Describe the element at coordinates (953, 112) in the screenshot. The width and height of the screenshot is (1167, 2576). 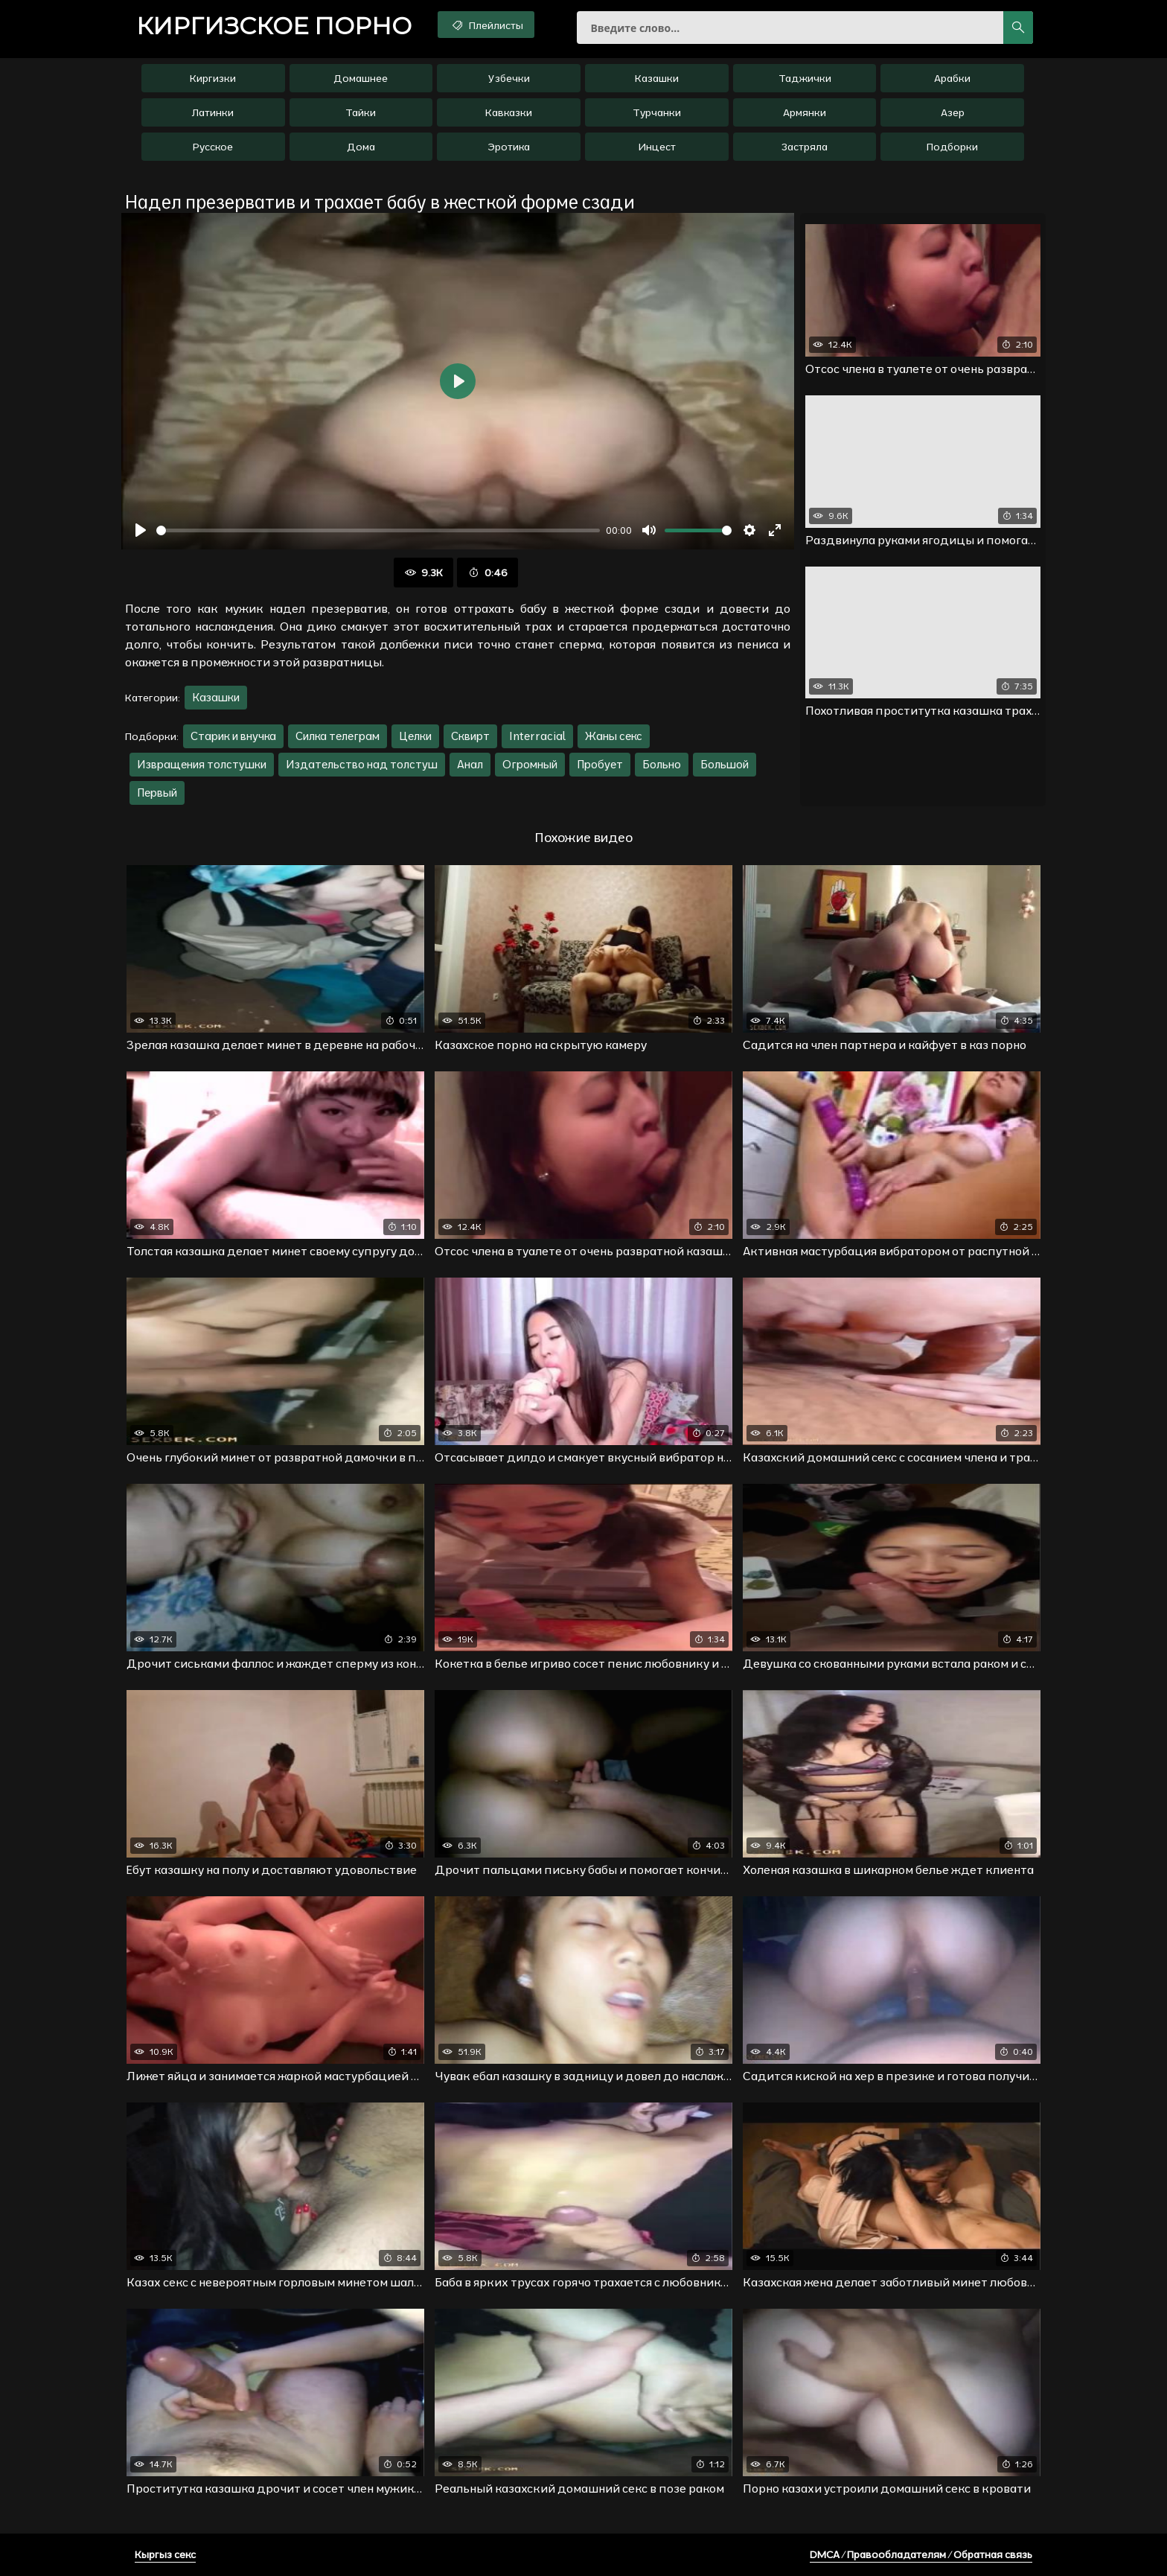
I see `Азер` at that location.